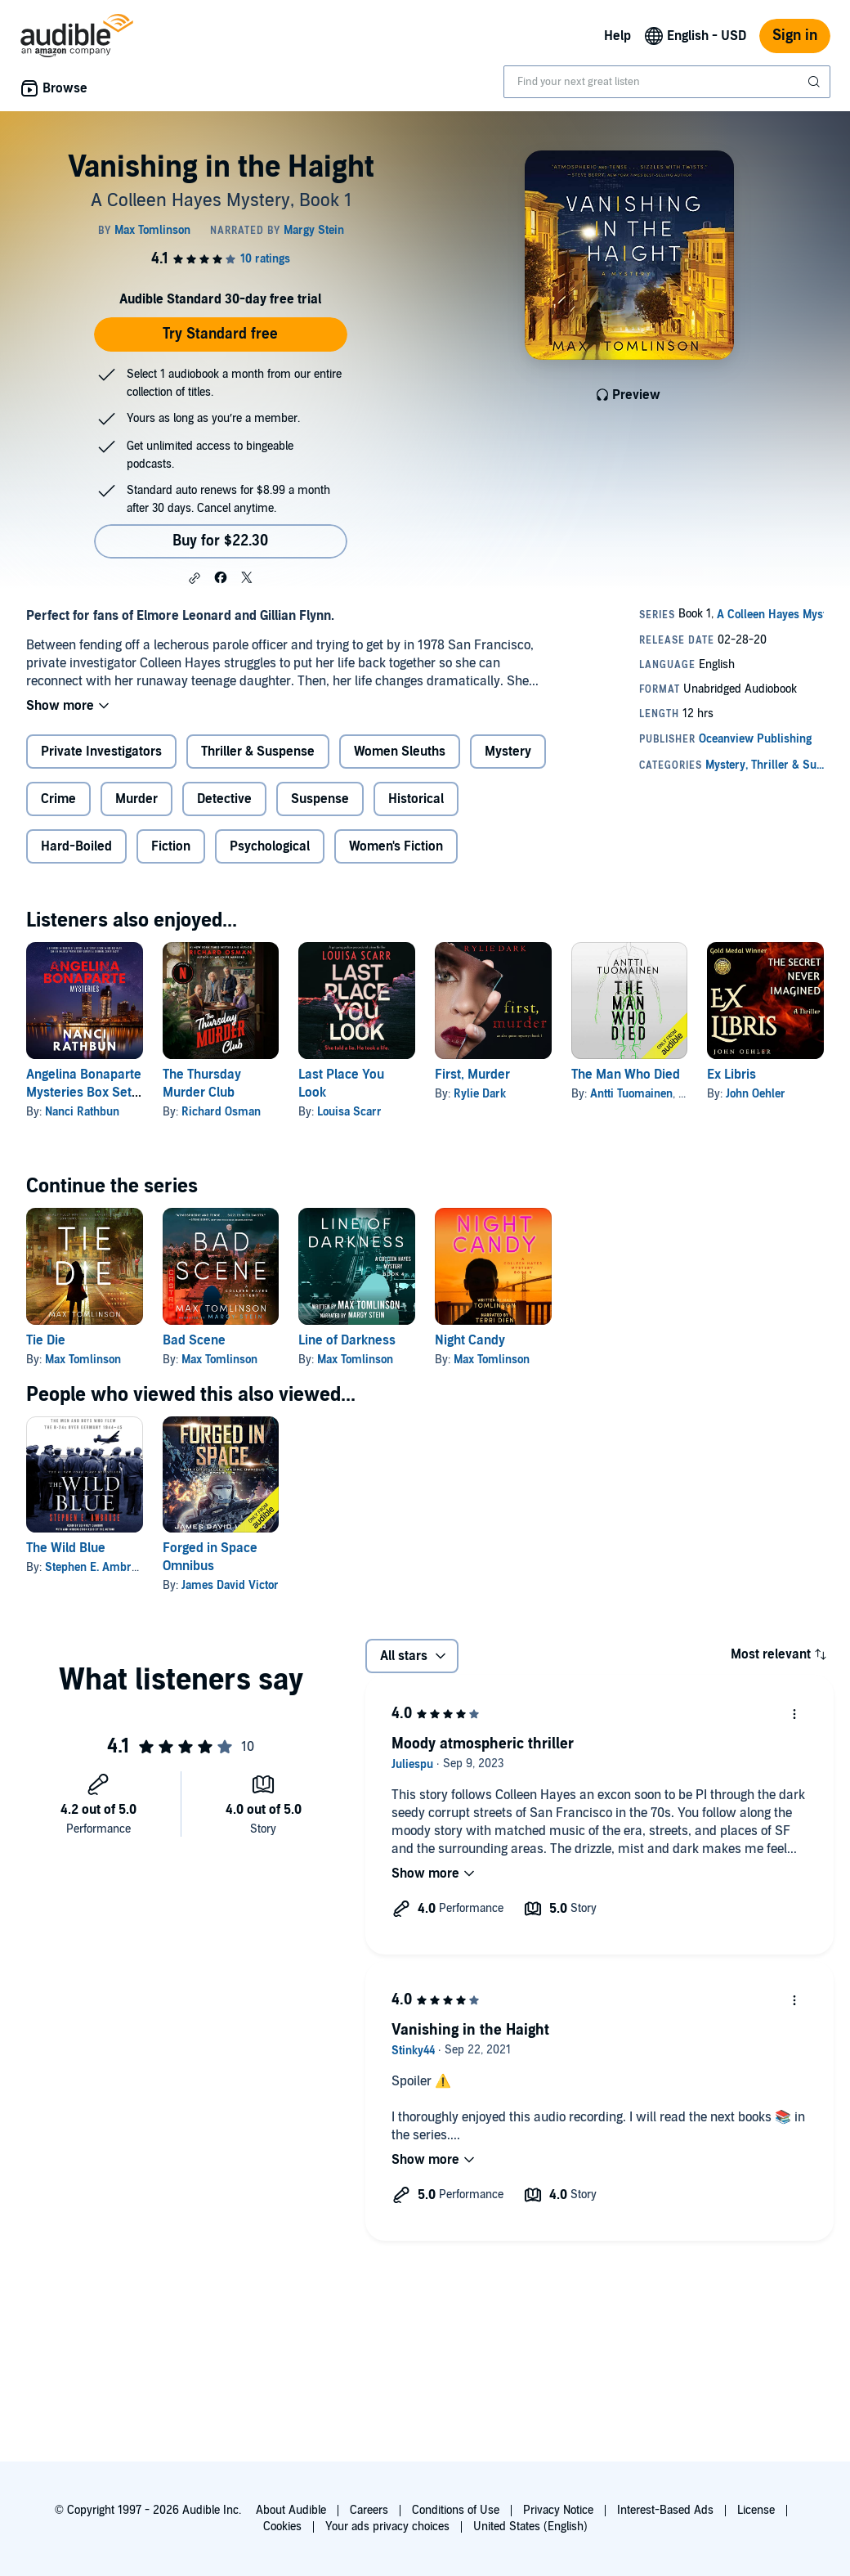 The width and height of the screenshot is (850, 2576). I want to click on Forged in Space Omnibus, so click(210, 1557).